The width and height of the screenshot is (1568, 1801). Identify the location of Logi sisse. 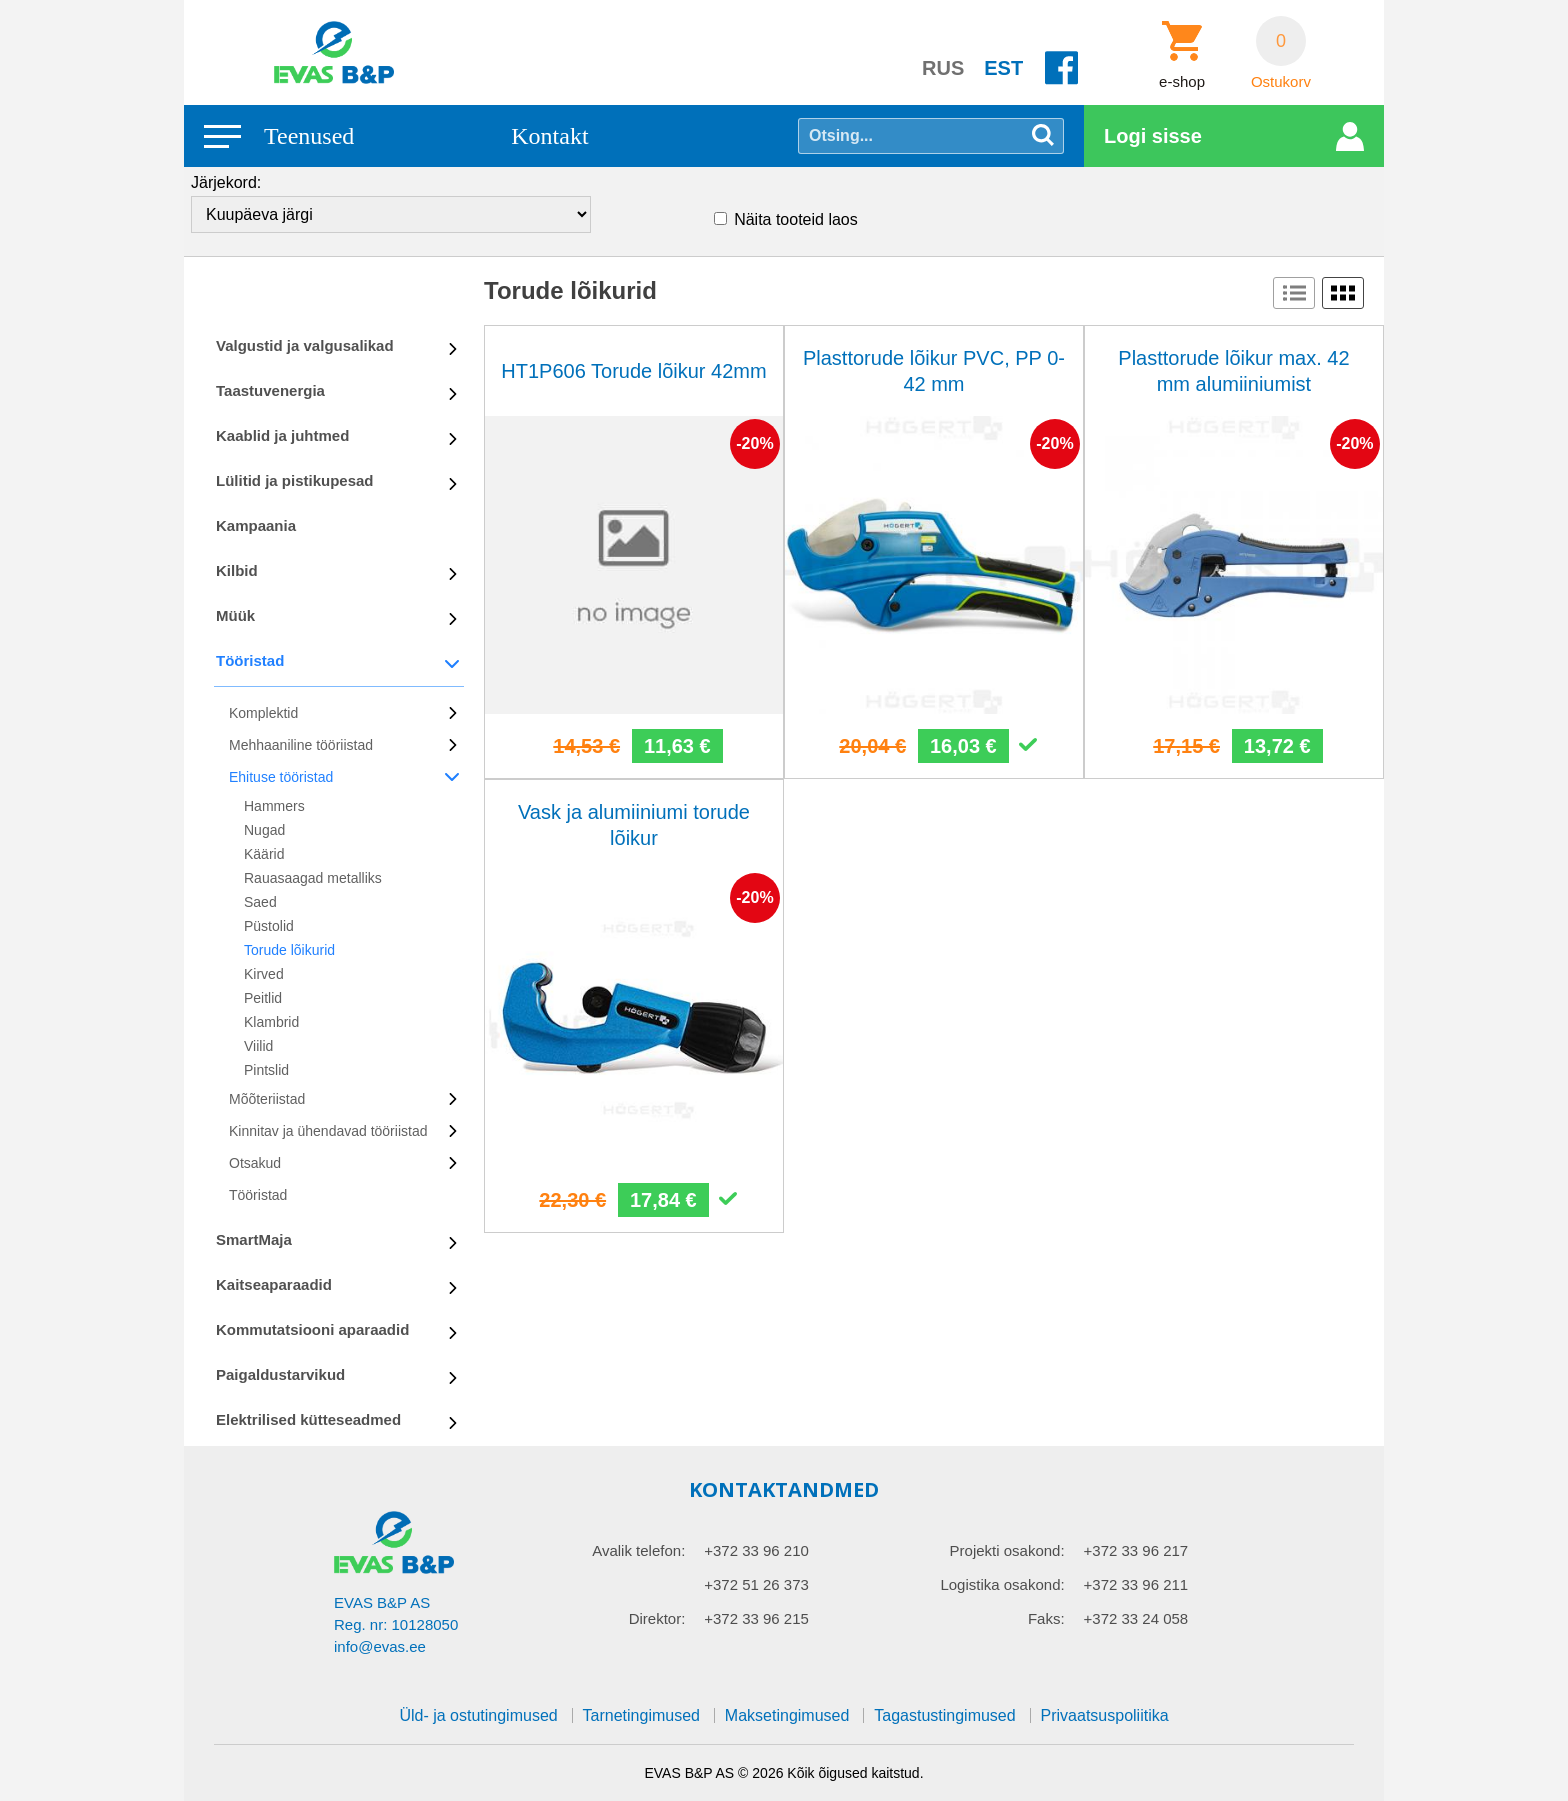
(1153, 136).